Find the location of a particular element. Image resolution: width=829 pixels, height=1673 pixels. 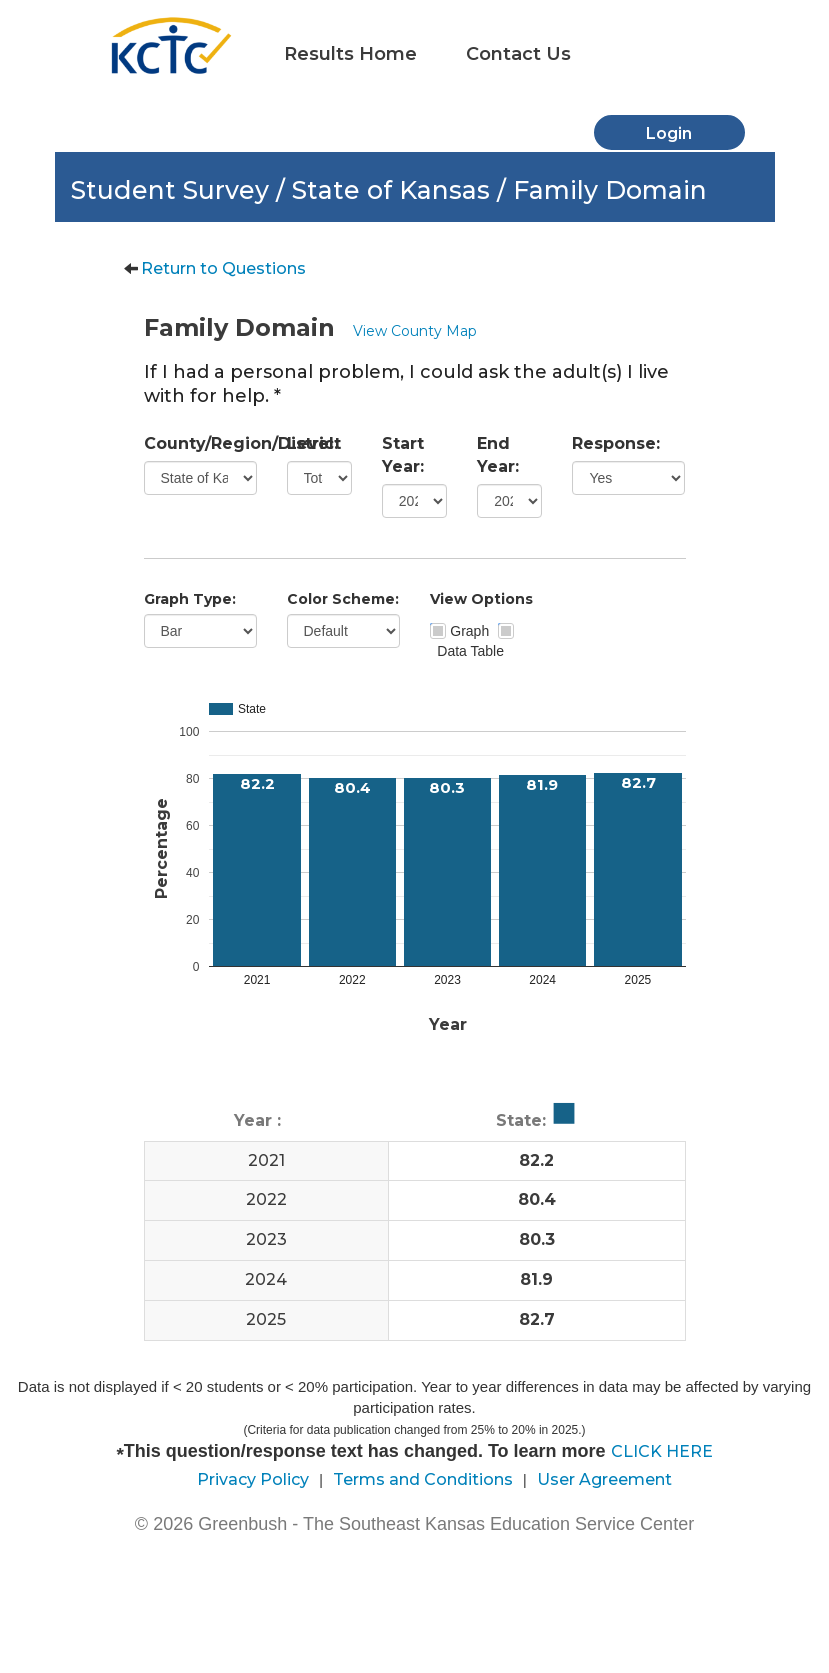

Color Scheme: is located at coordinates (343, 599).